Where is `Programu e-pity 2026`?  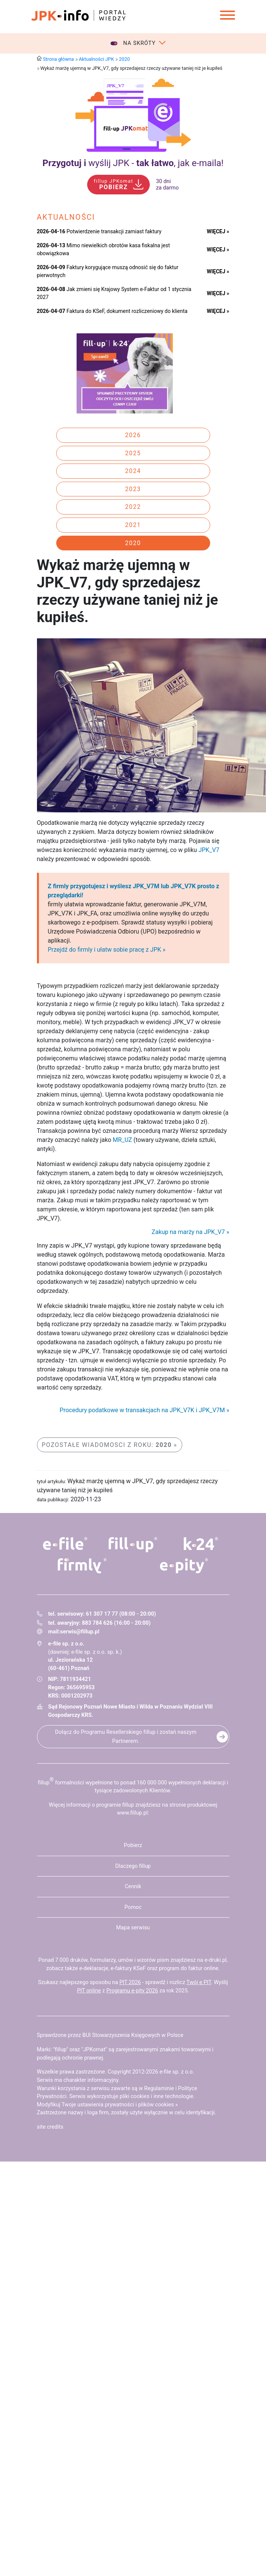
Programu e-pity 2026 is located at coordinates (132, 1990).